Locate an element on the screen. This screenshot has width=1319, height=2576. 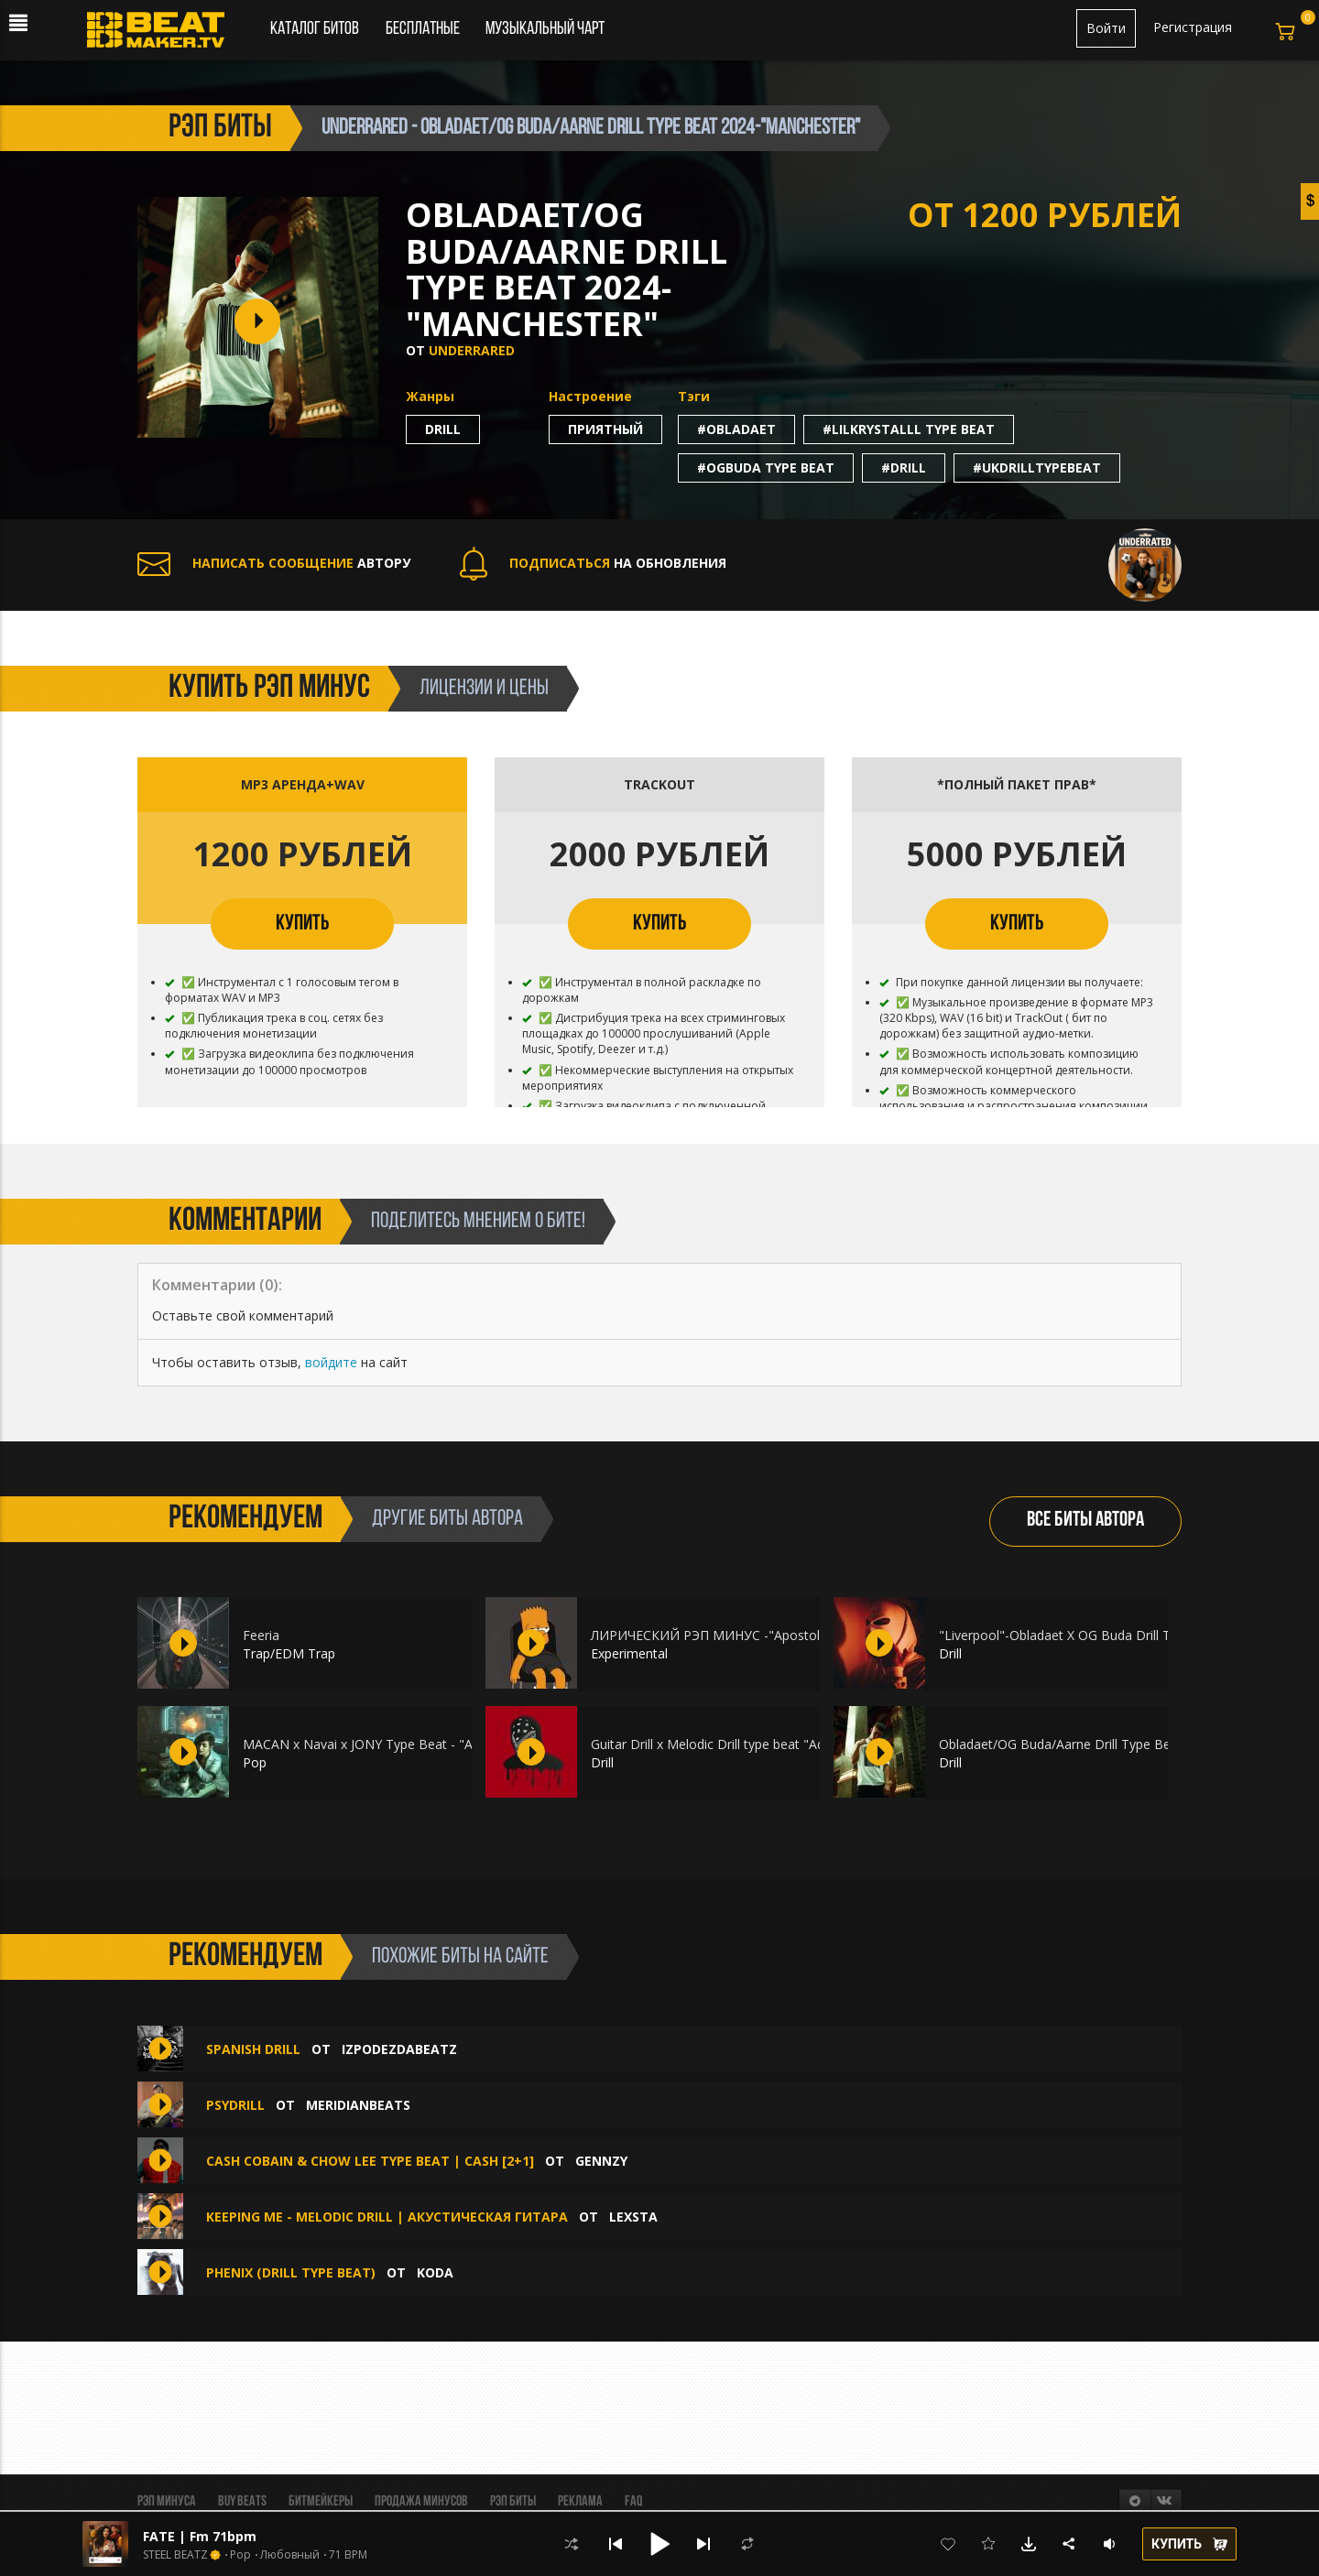
Войти is located at coordinates (1106, 28).